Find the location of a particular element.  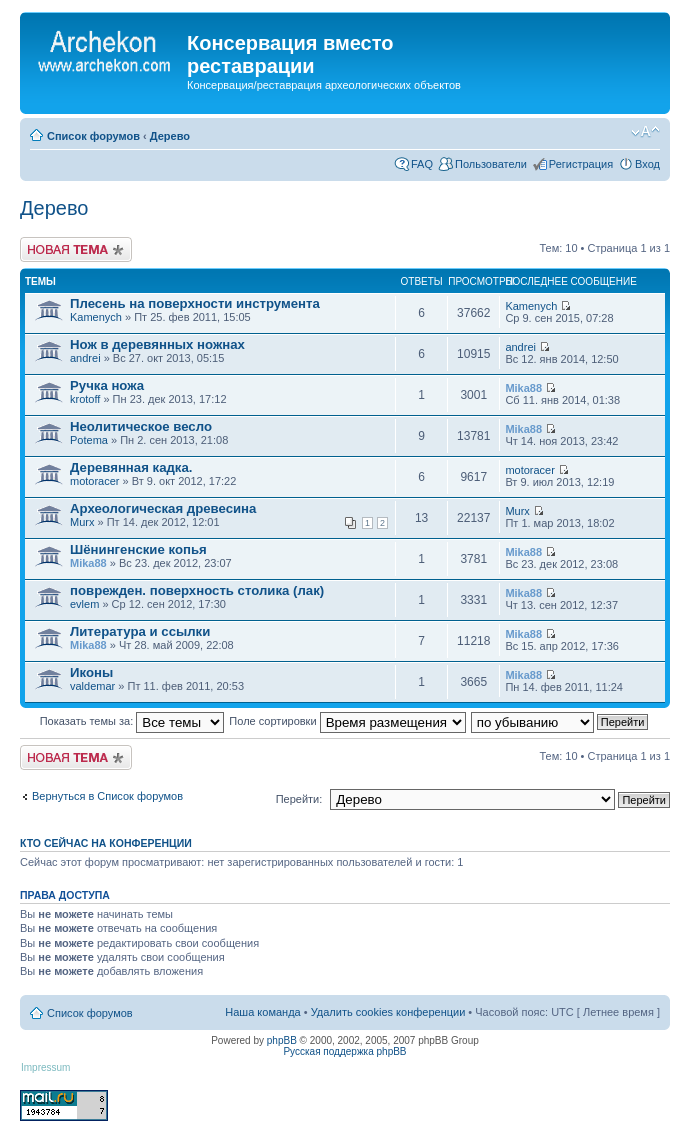

Удалить cookies конференции is located at coordinates (388, 1012).